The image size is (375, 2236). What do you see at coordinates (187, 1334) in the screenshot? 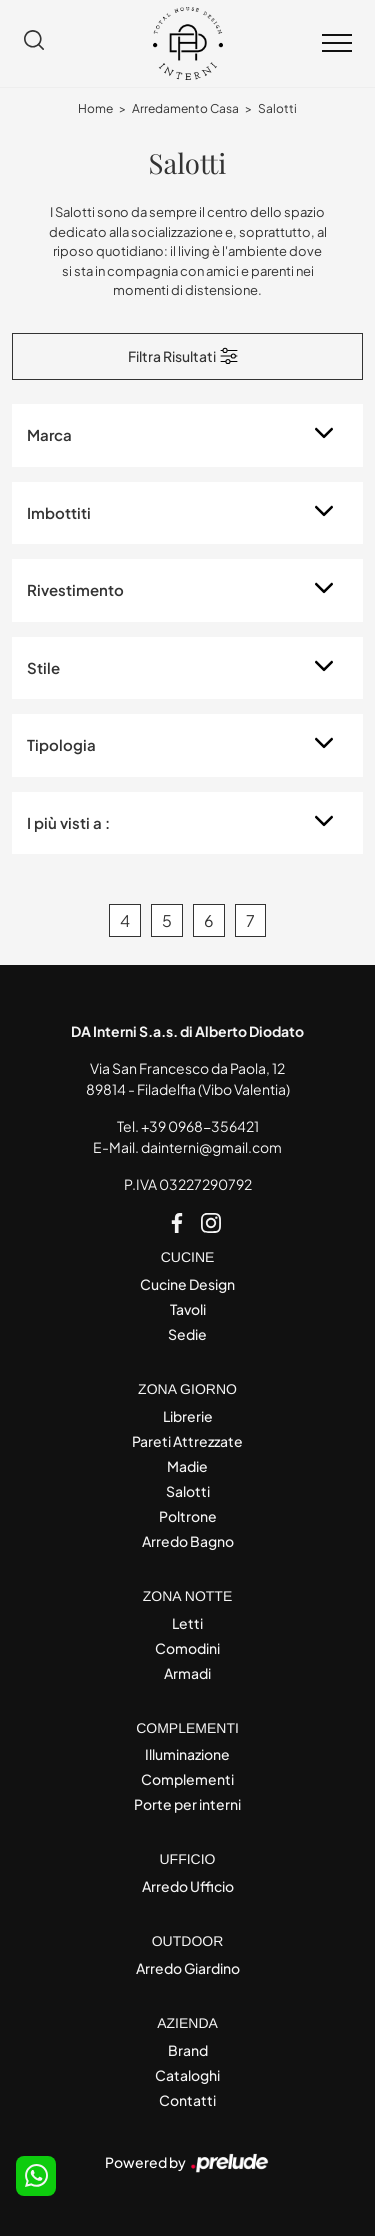
I see `Sedie` at bounding box center [187, 1334].